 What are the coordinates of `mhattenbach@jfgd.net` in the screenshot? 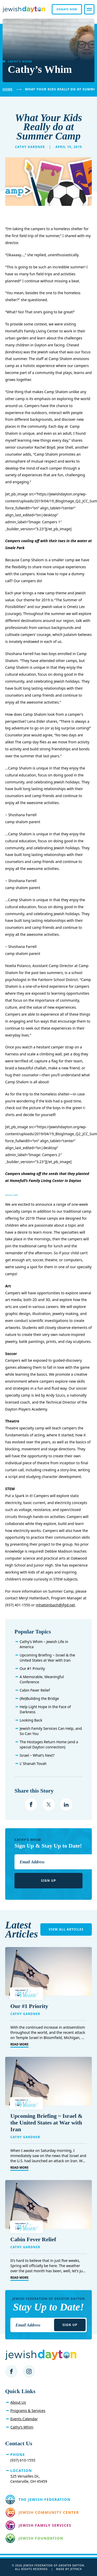 It's located at (55, 1604).